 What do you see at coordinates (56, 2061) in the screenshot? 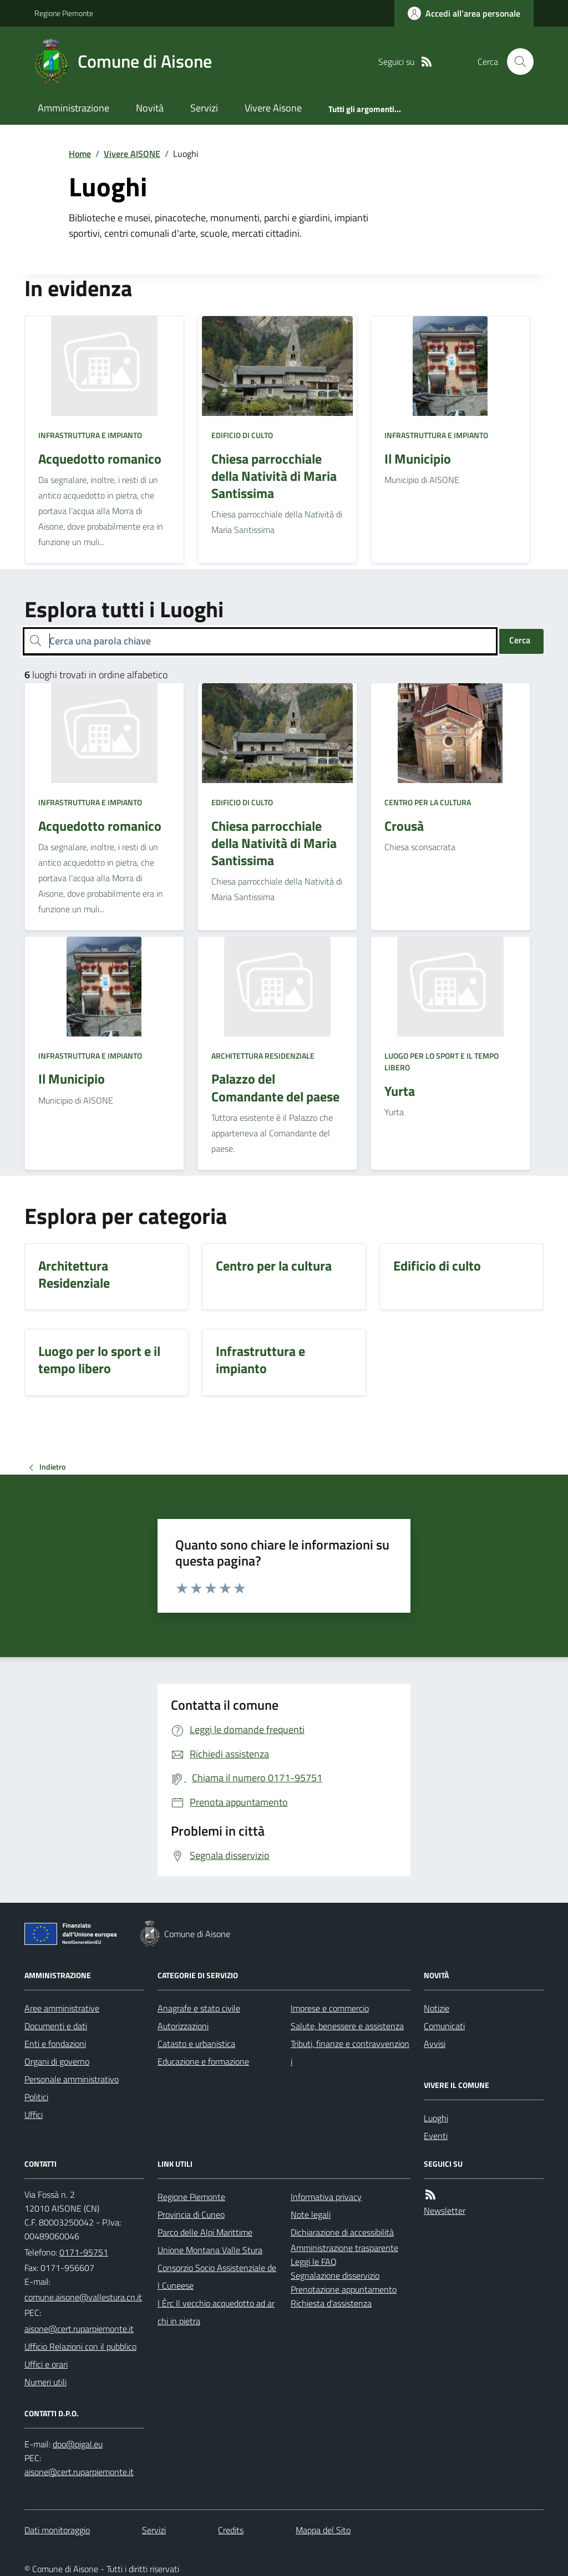
I see `Organi di governo` at bounding box center [56, 2061].